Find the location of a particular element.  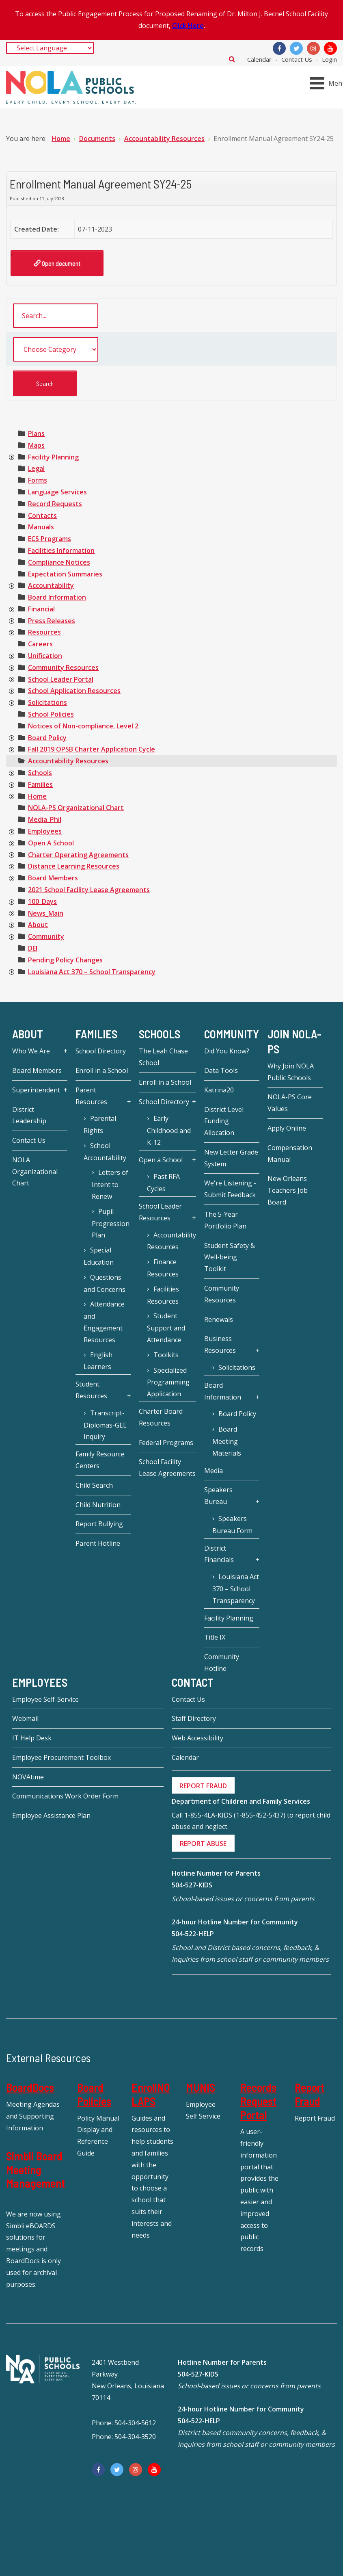

[YouTube] is located at coordinates (330, 48).